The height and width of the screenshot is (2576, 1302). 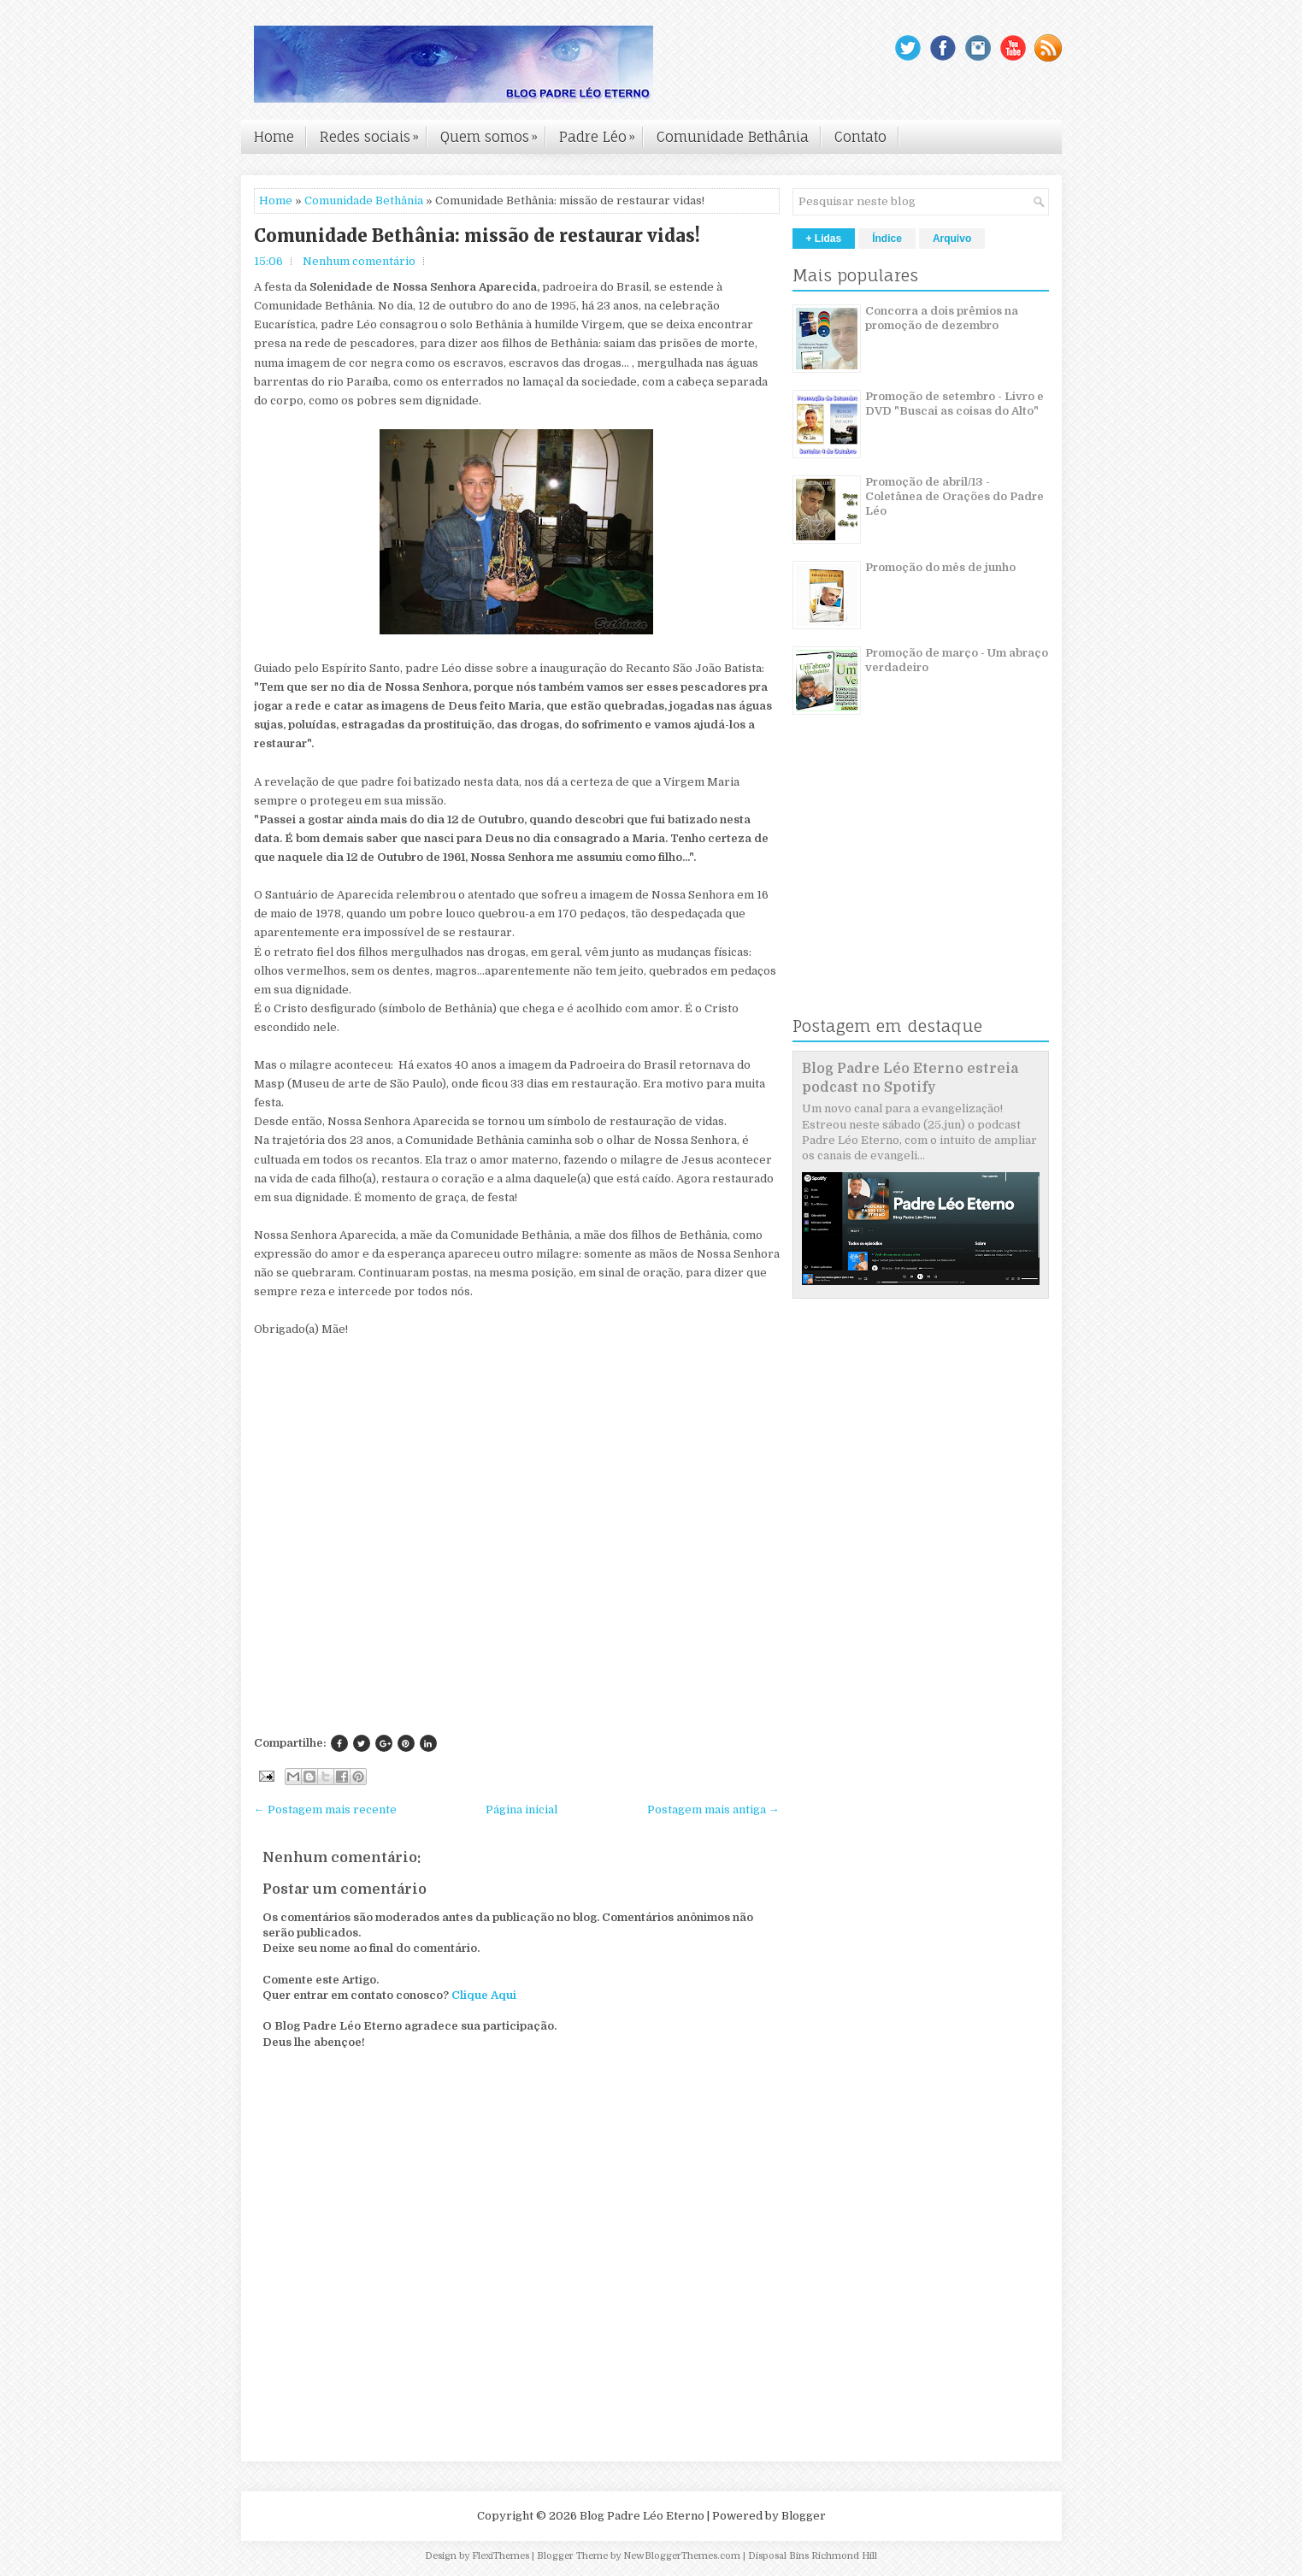 I want to click on FlexiThemes, so click(x=500, y=2555).